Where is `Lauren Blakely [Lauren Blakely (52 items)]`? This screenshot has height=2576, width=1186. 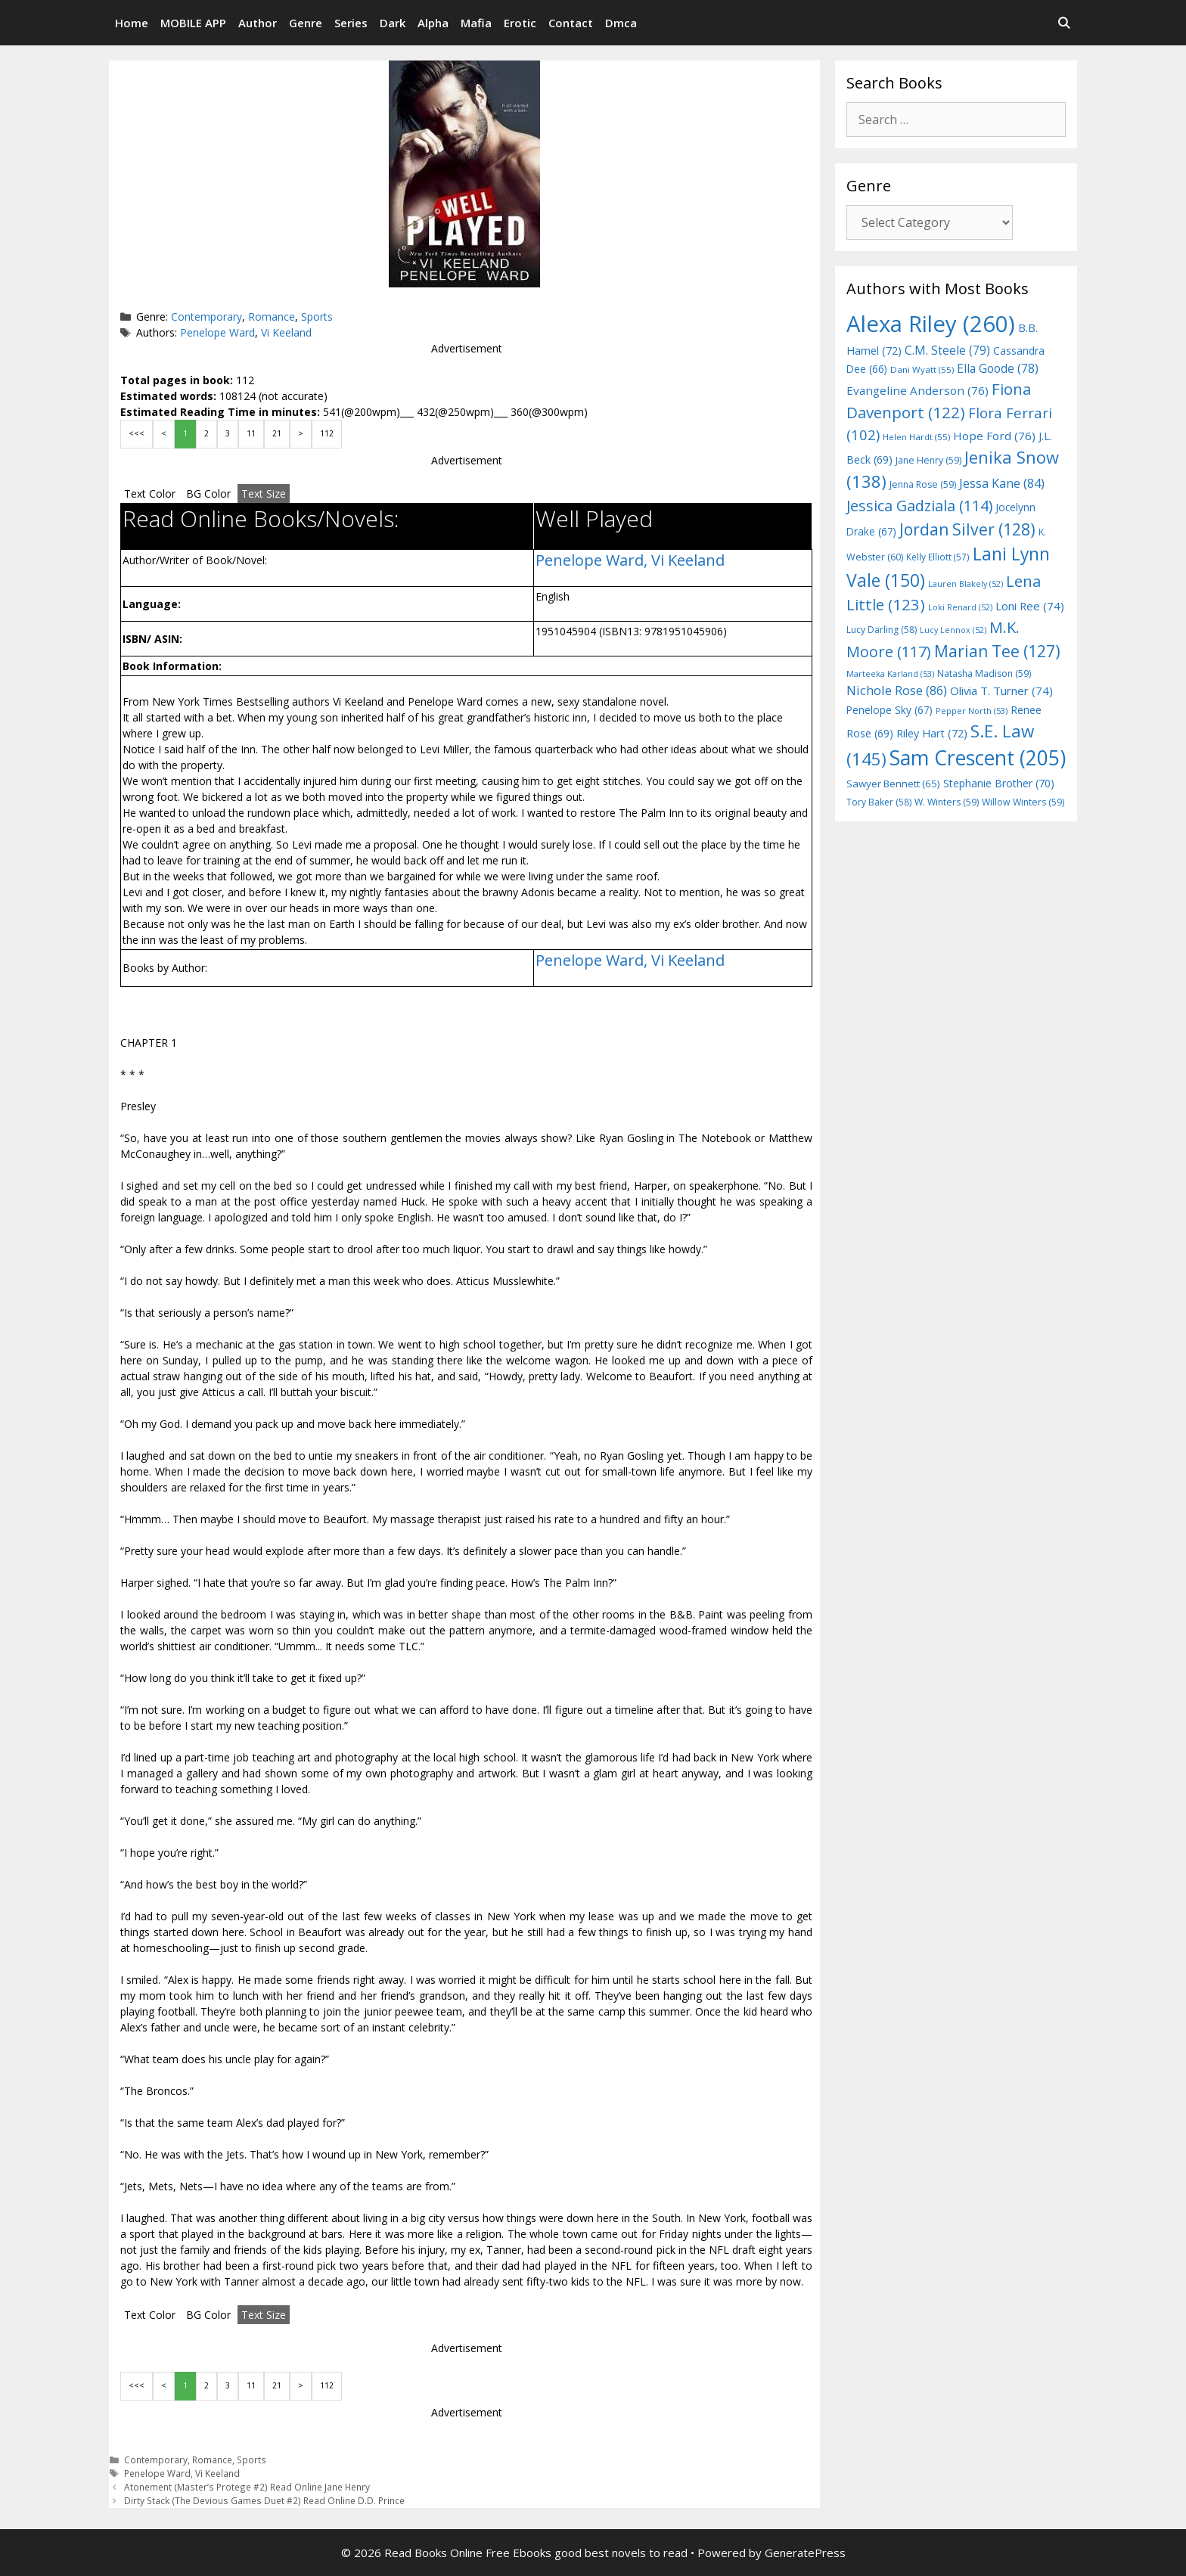
Lauren Blakely [Lauren Blakely (52 items)] is located at coordinates (965, 584).